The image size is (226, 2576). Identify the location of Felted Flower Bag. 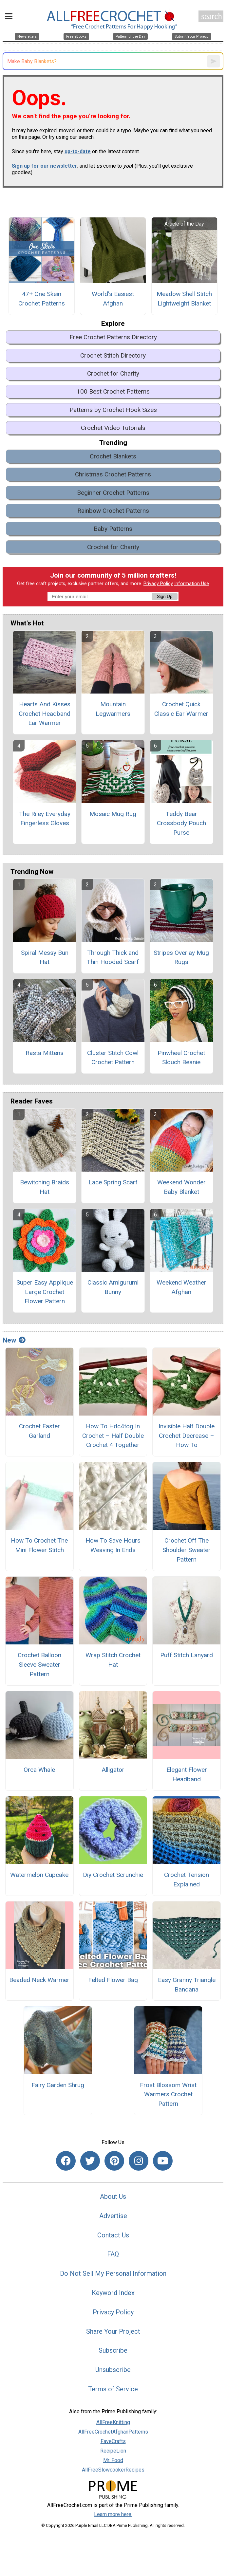
(113, 1980).